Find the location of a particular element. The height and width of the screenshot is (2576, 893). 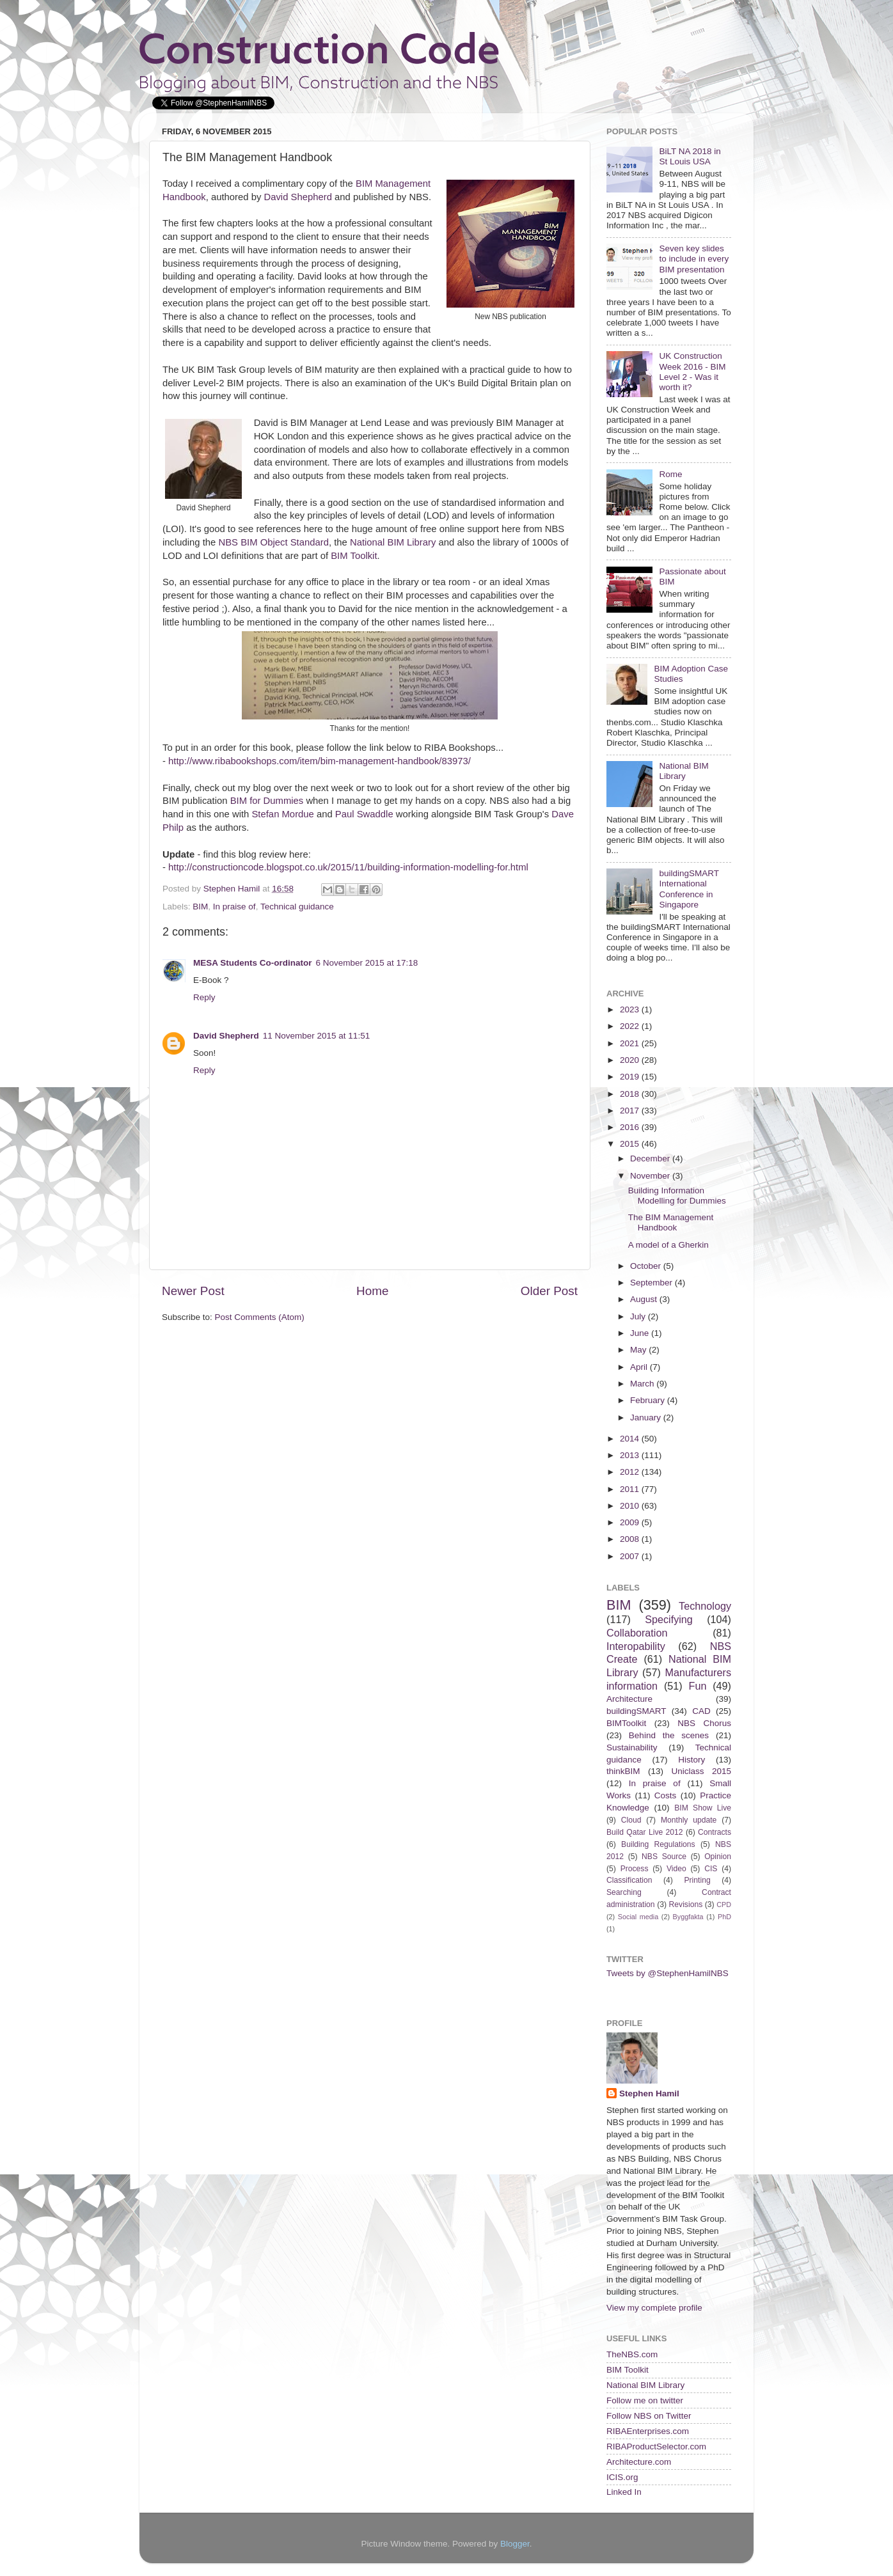

Follow me on twitter is located at coordinates (644, 2400).